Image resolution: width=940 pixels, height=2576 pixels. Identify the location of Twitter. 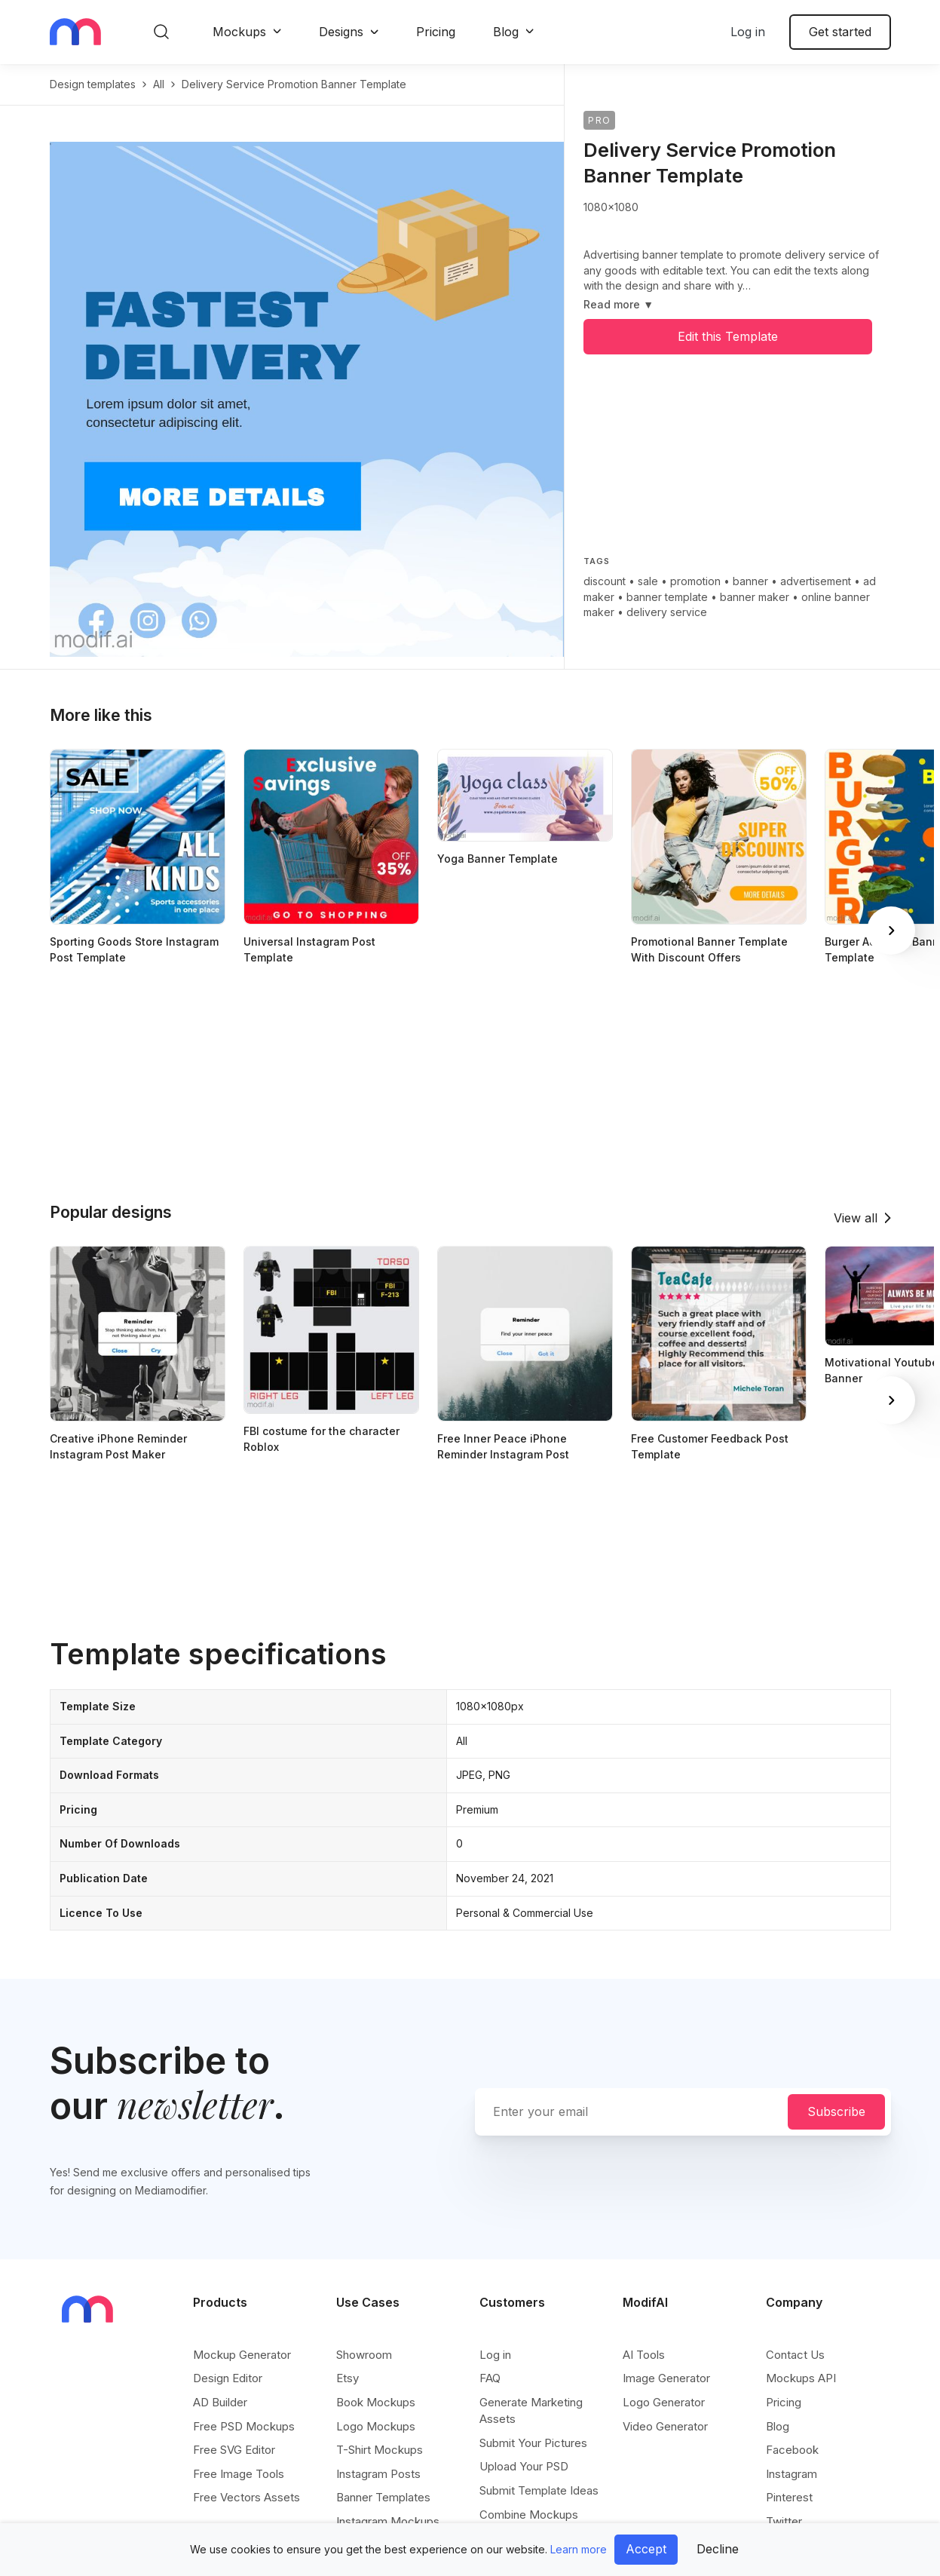
(784, 2521).